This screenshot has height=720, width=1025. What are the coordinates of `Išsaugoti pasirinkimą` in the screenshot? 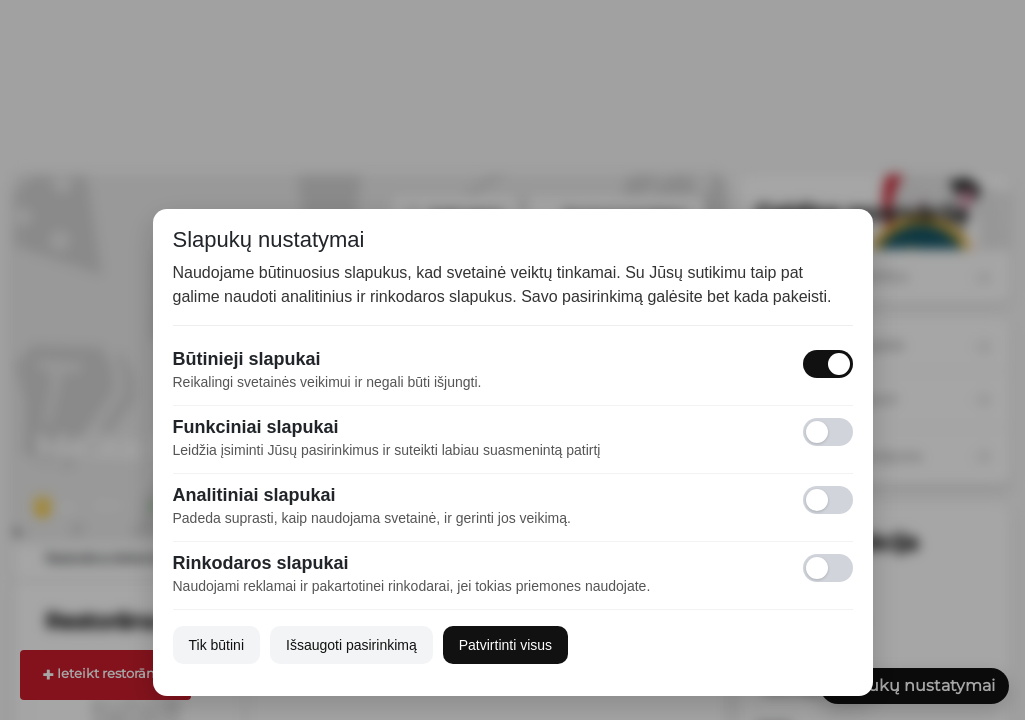 It's located at (351, 645).